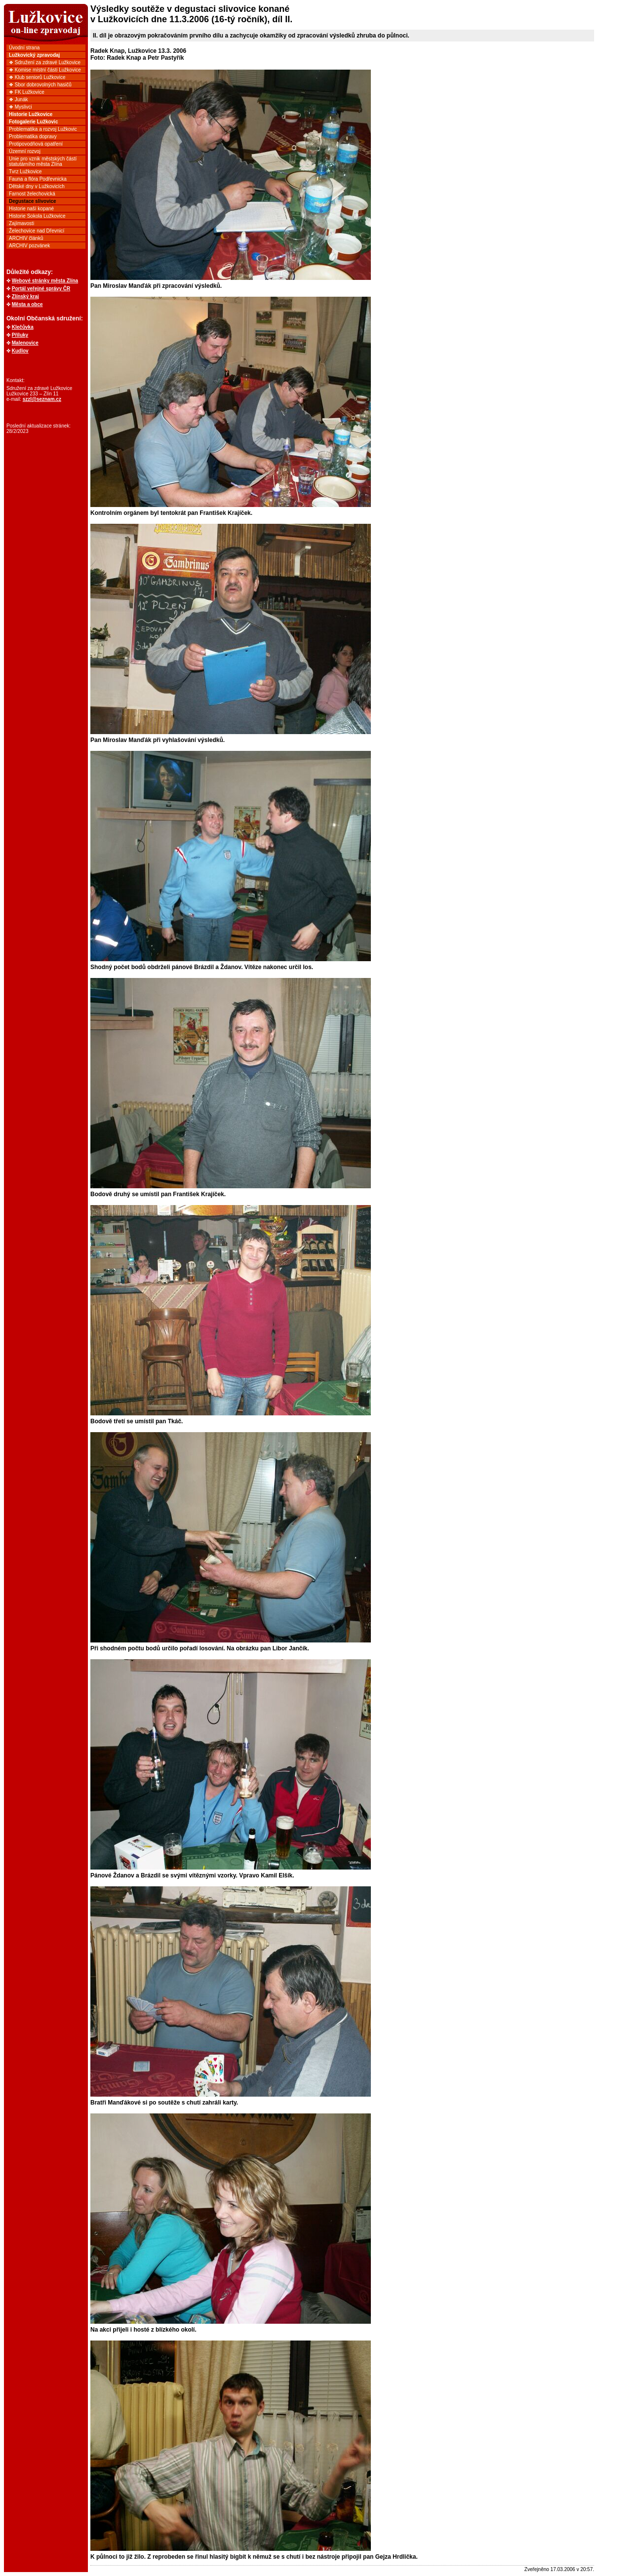 Image resolution: width=641 pixels, height=2576 pixels. I want to click on ❖ FK Lužkovice, so click(26, 92).